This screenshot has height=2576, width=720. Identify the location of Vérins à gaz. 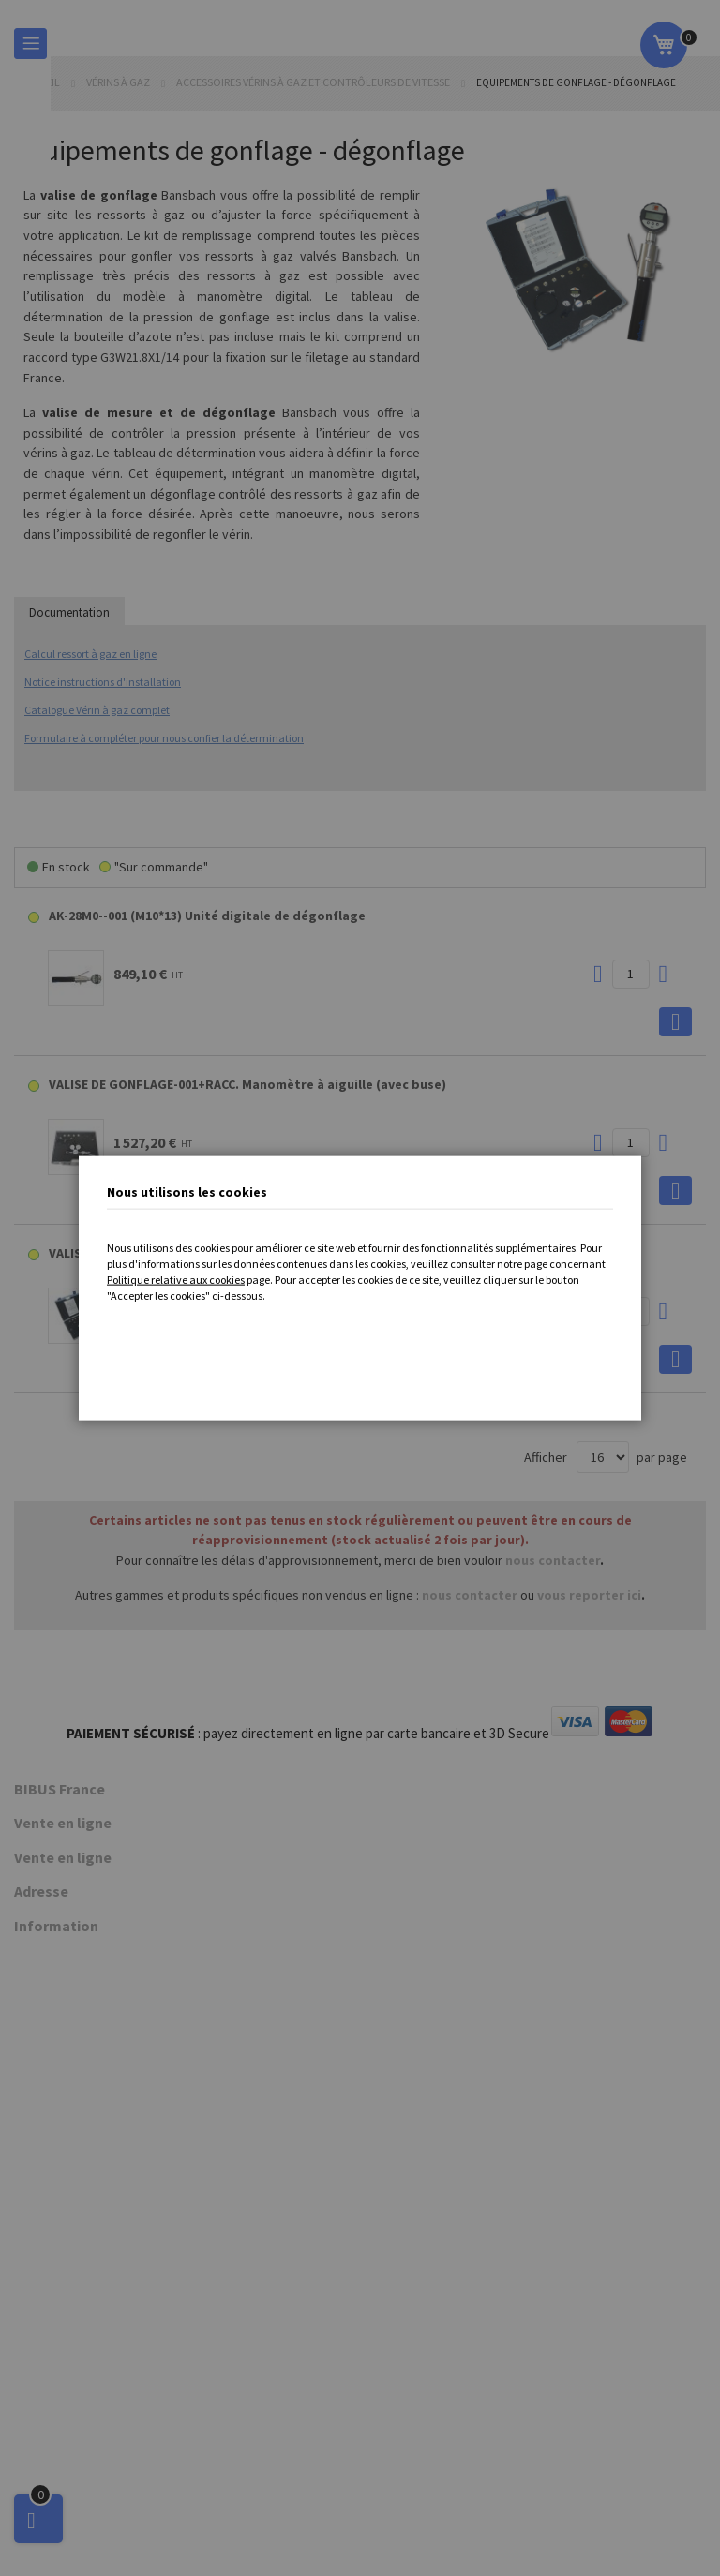
(119, 82).